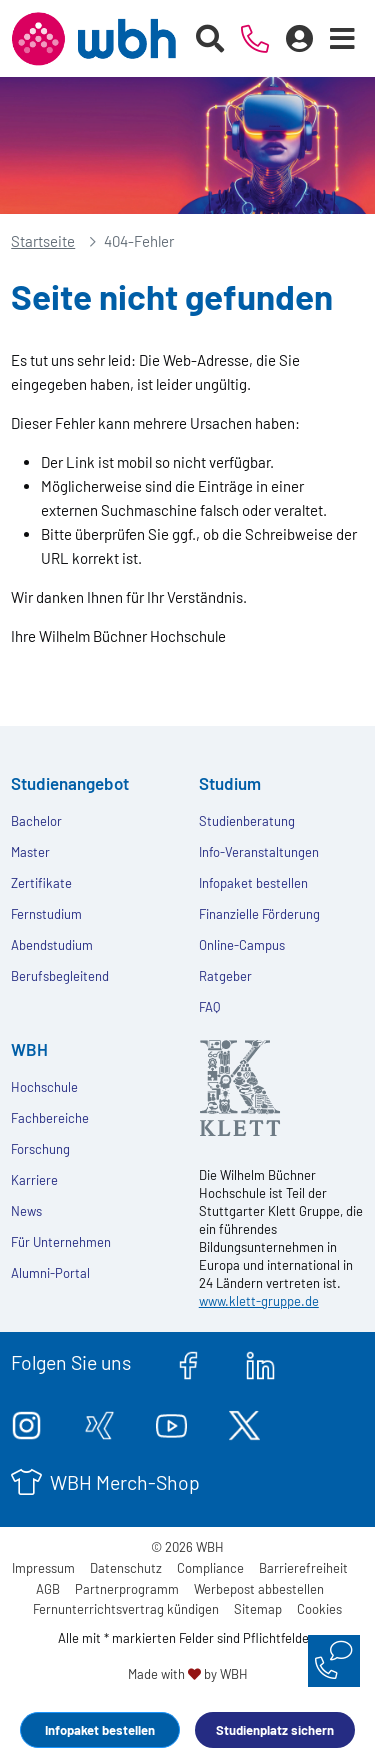 This screenshot has width=375, height=1762. Describe the element at coordinates (275, 1730) in the screenshot. I see `Studienplatz sichern` at that location.